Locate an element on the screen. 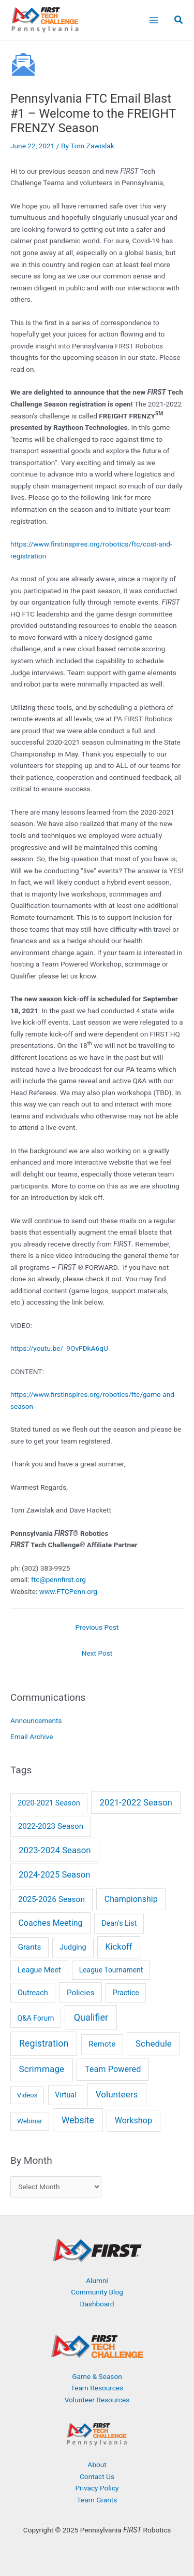 This screenshot has width=194, height=2576. Grants [Grants (14 items)] is located at coordinates (29, 1947).